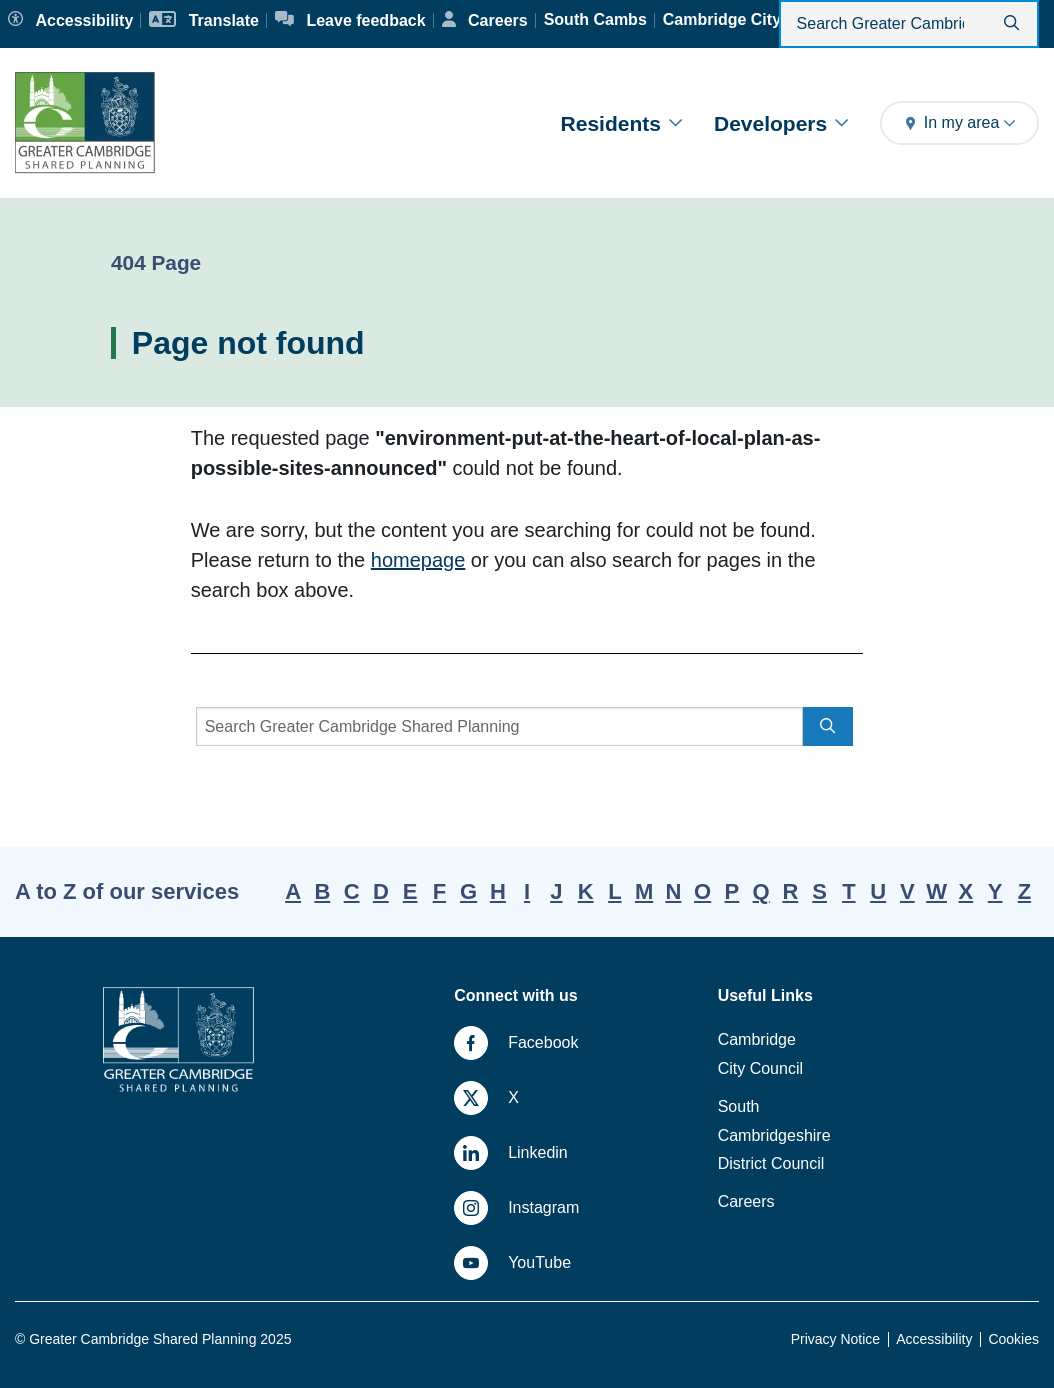 This screenshot has height=1388, width=1054. I want to click on In my area, so click(959, 122).